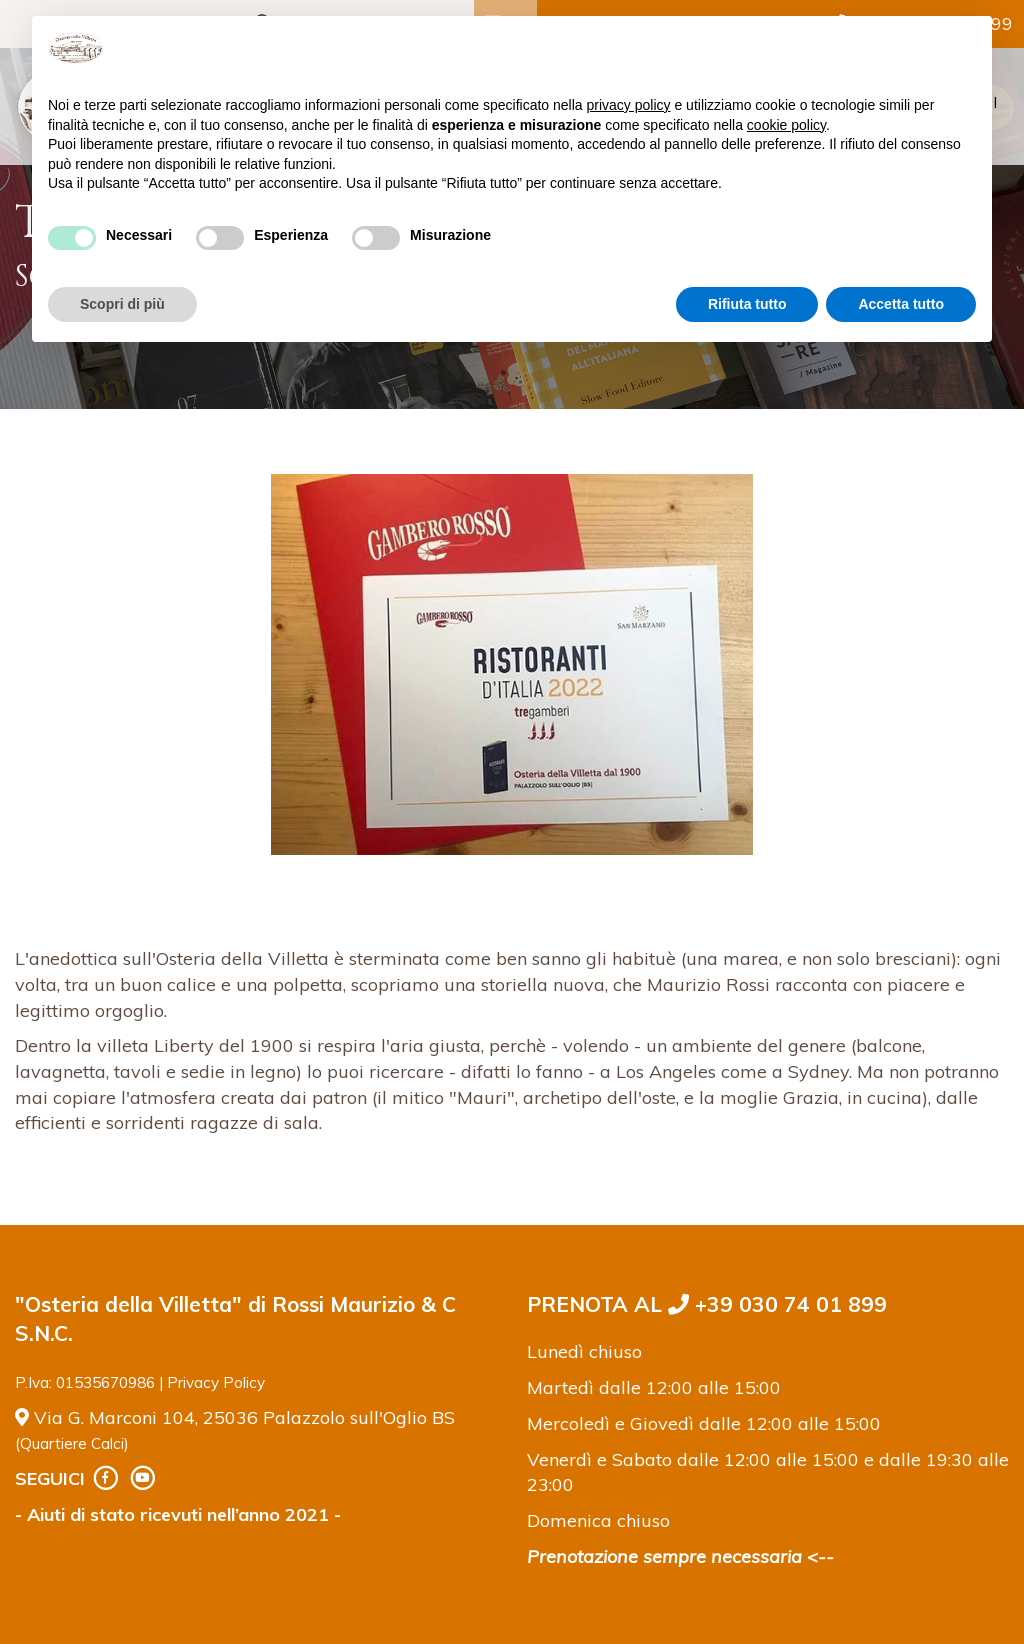 The width and height of the screenshot is (1024, 1644). Describe the element at coordinates (786, 125) in the screenshot. I see `cookie policy [button]` at that location.